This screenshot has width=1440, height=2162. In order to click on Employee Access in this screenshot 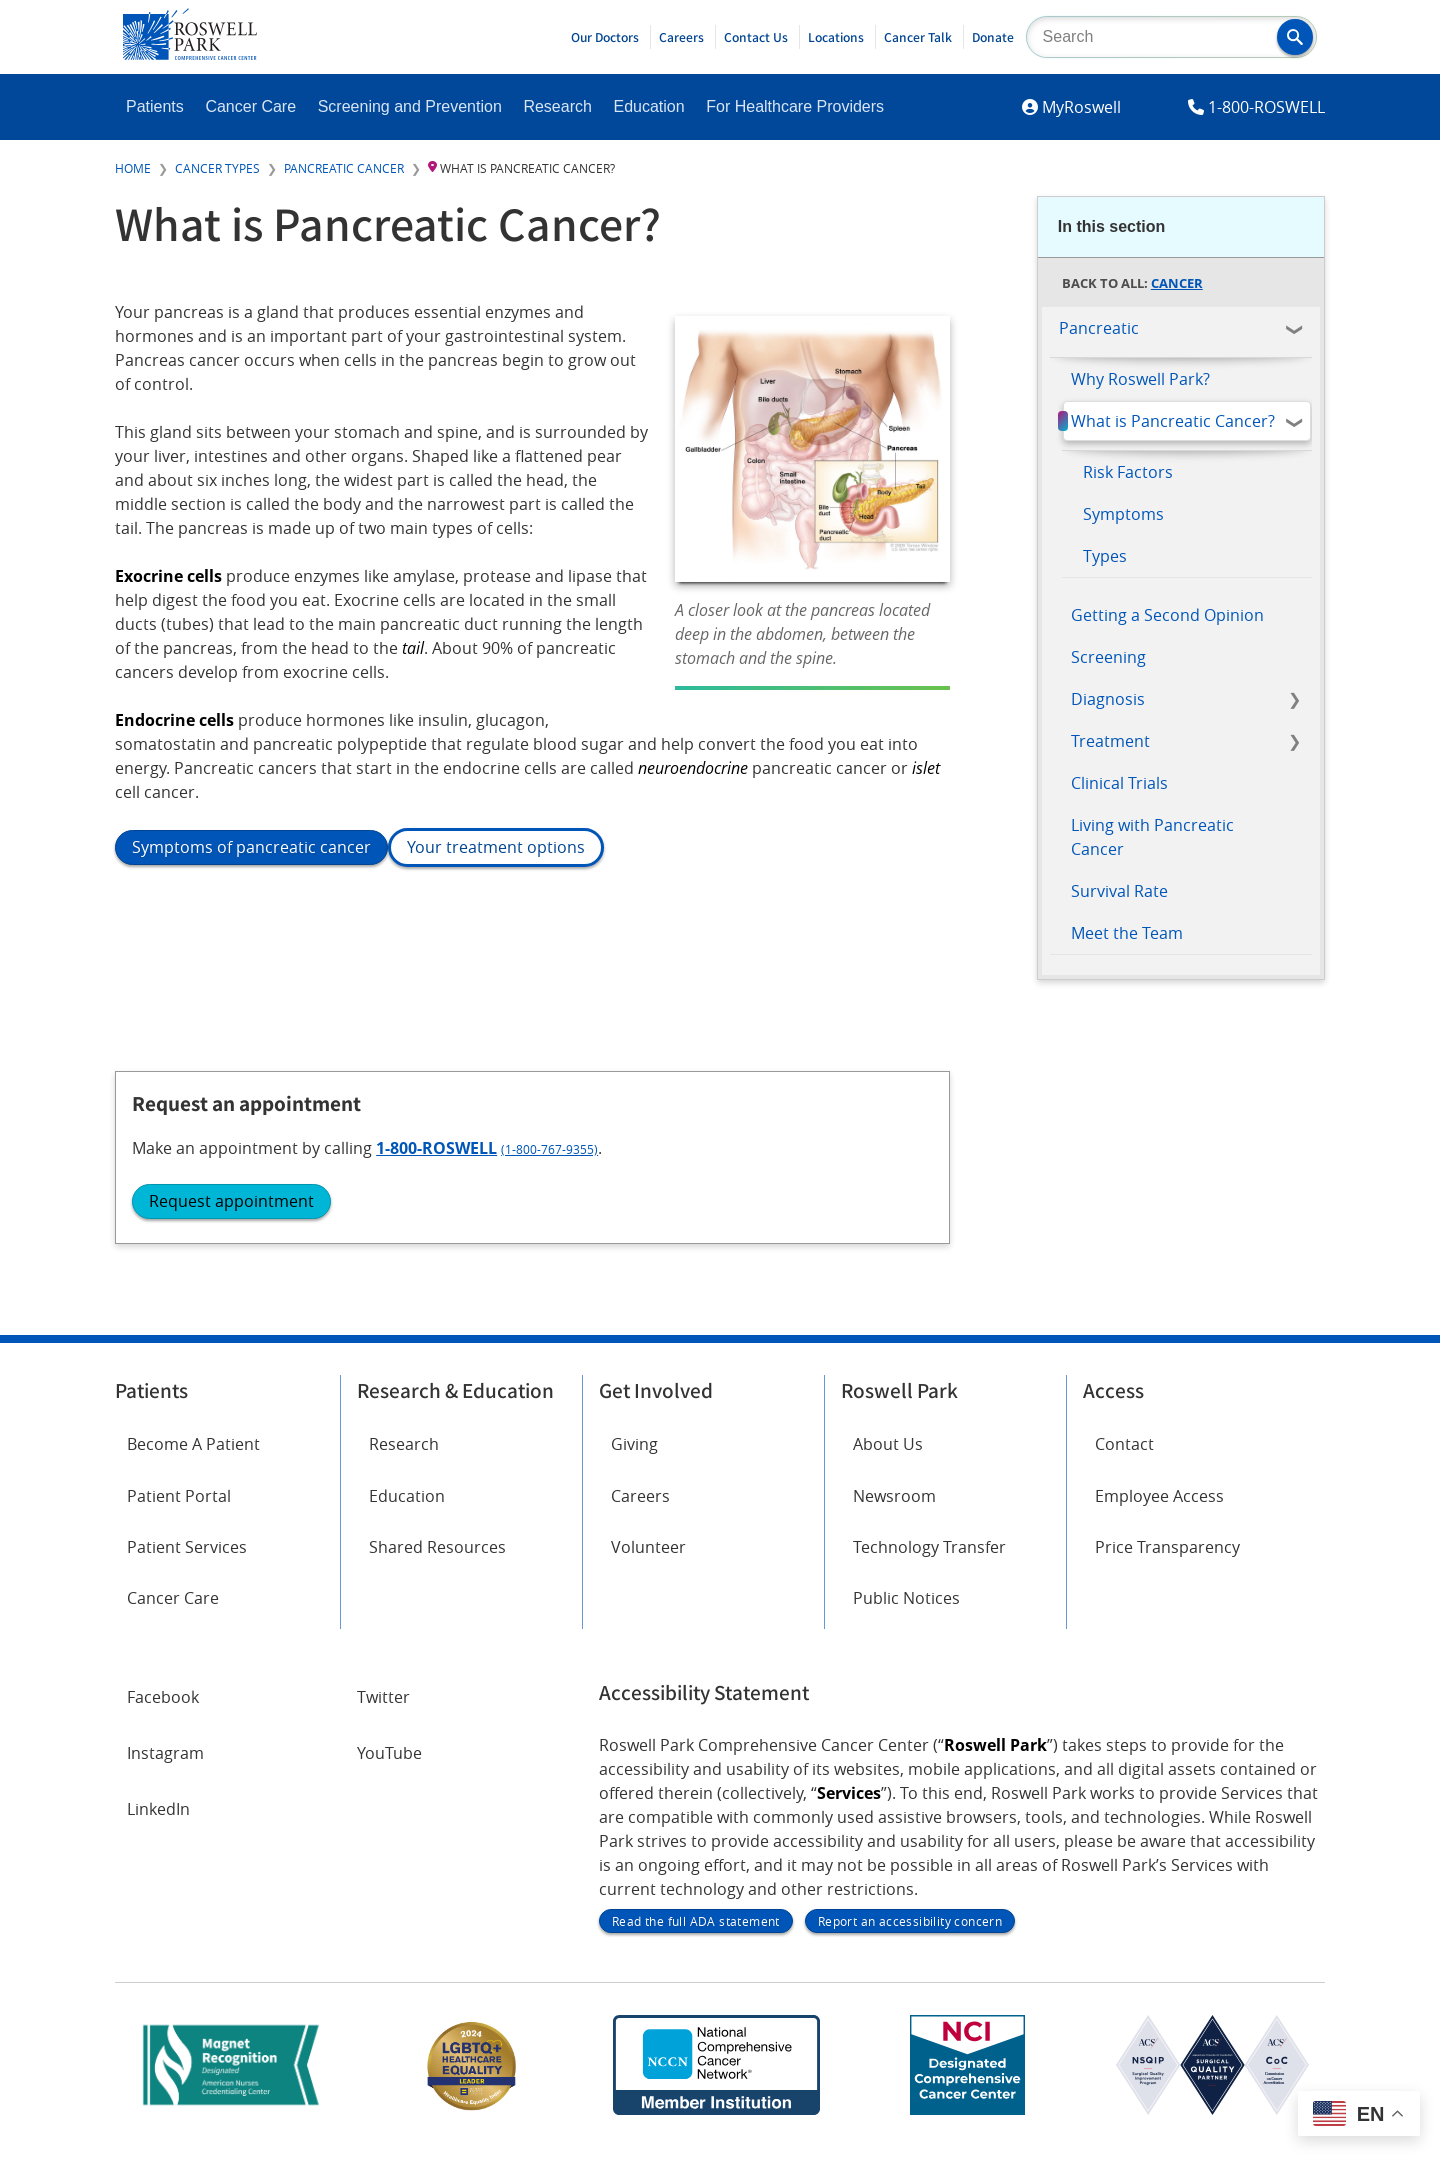, I will do `click(1159, 1522)`.